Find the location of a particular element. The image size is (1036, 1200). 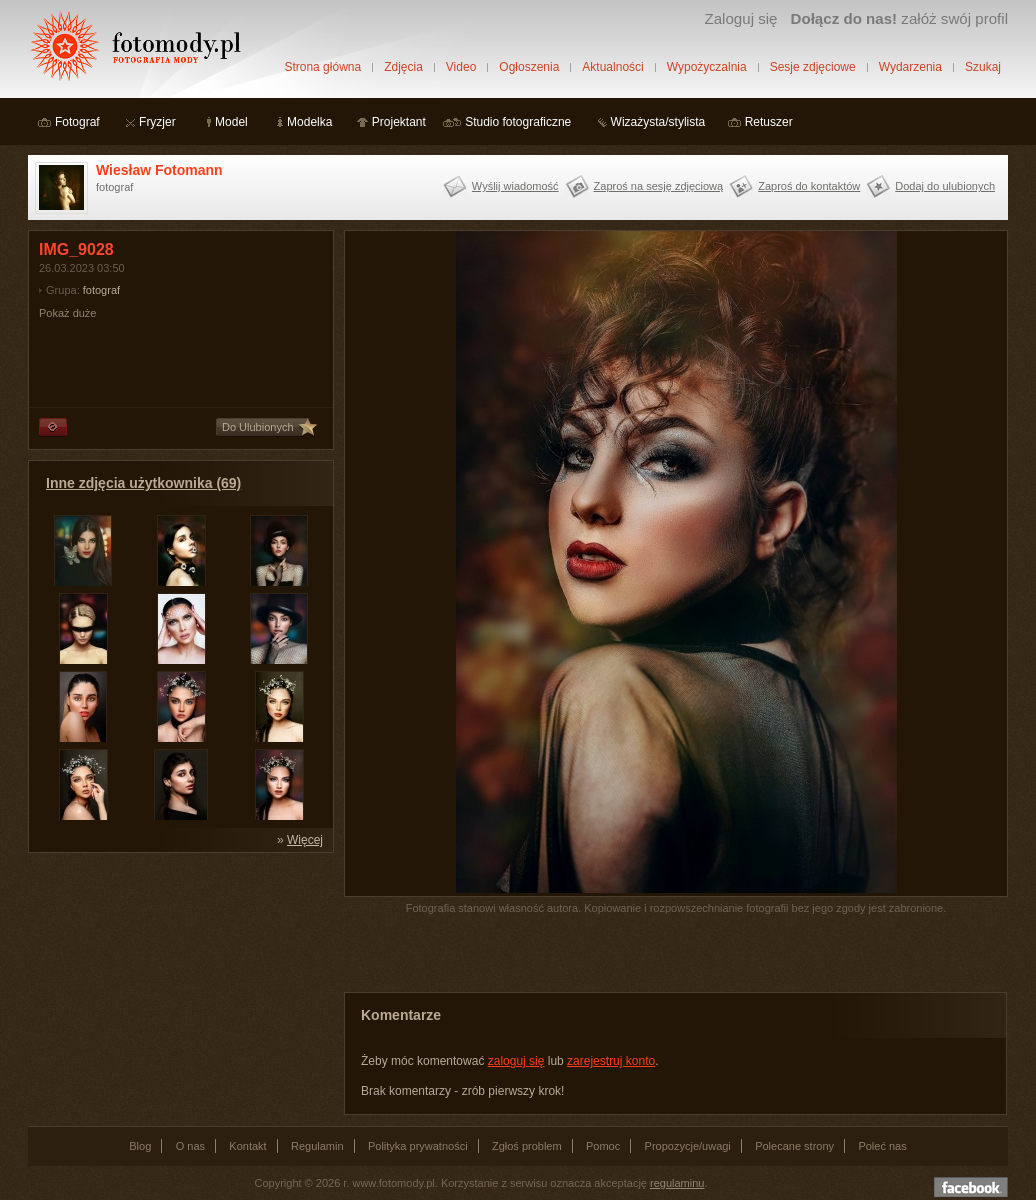

Wydarzenia is located at coordinates (910, 67).